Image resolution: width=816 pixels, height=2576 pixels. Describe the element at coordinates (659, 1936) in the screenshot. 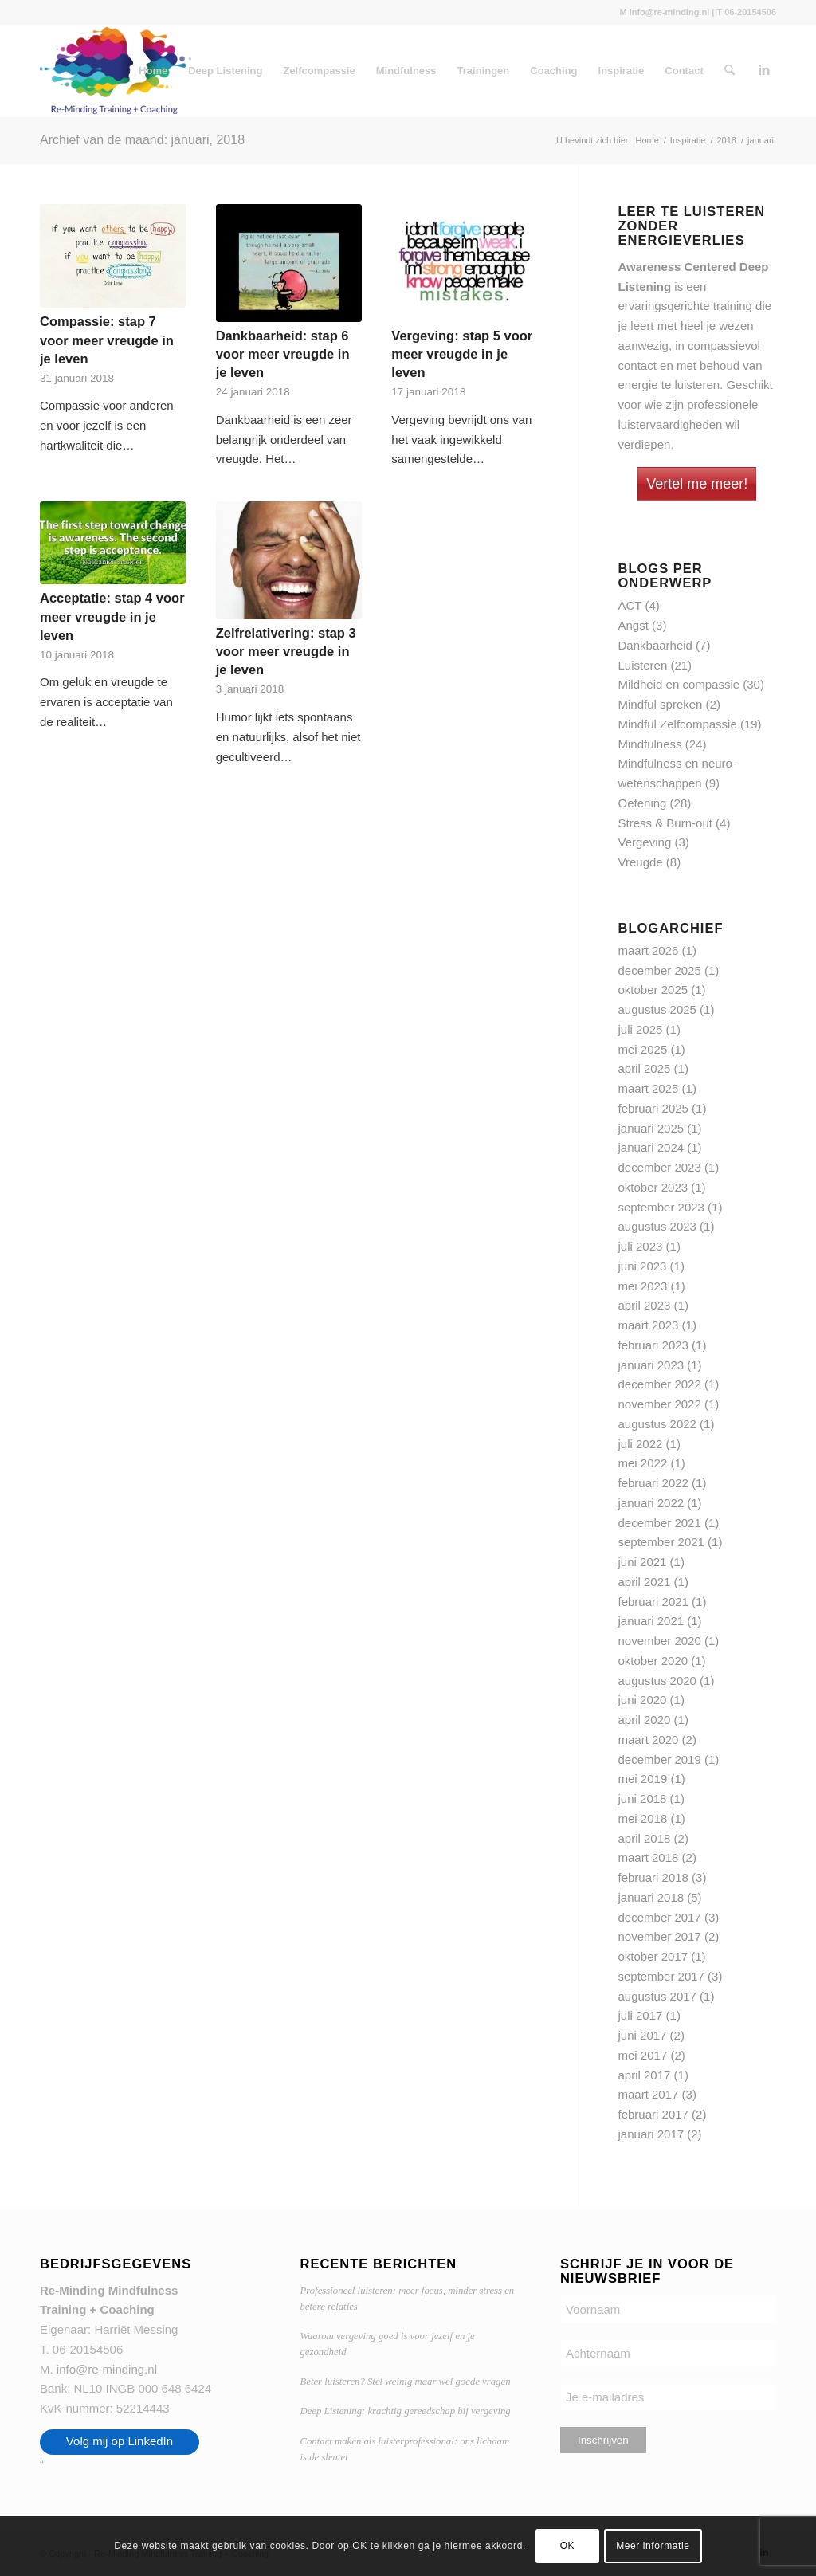

I see `november 2017` at that location.